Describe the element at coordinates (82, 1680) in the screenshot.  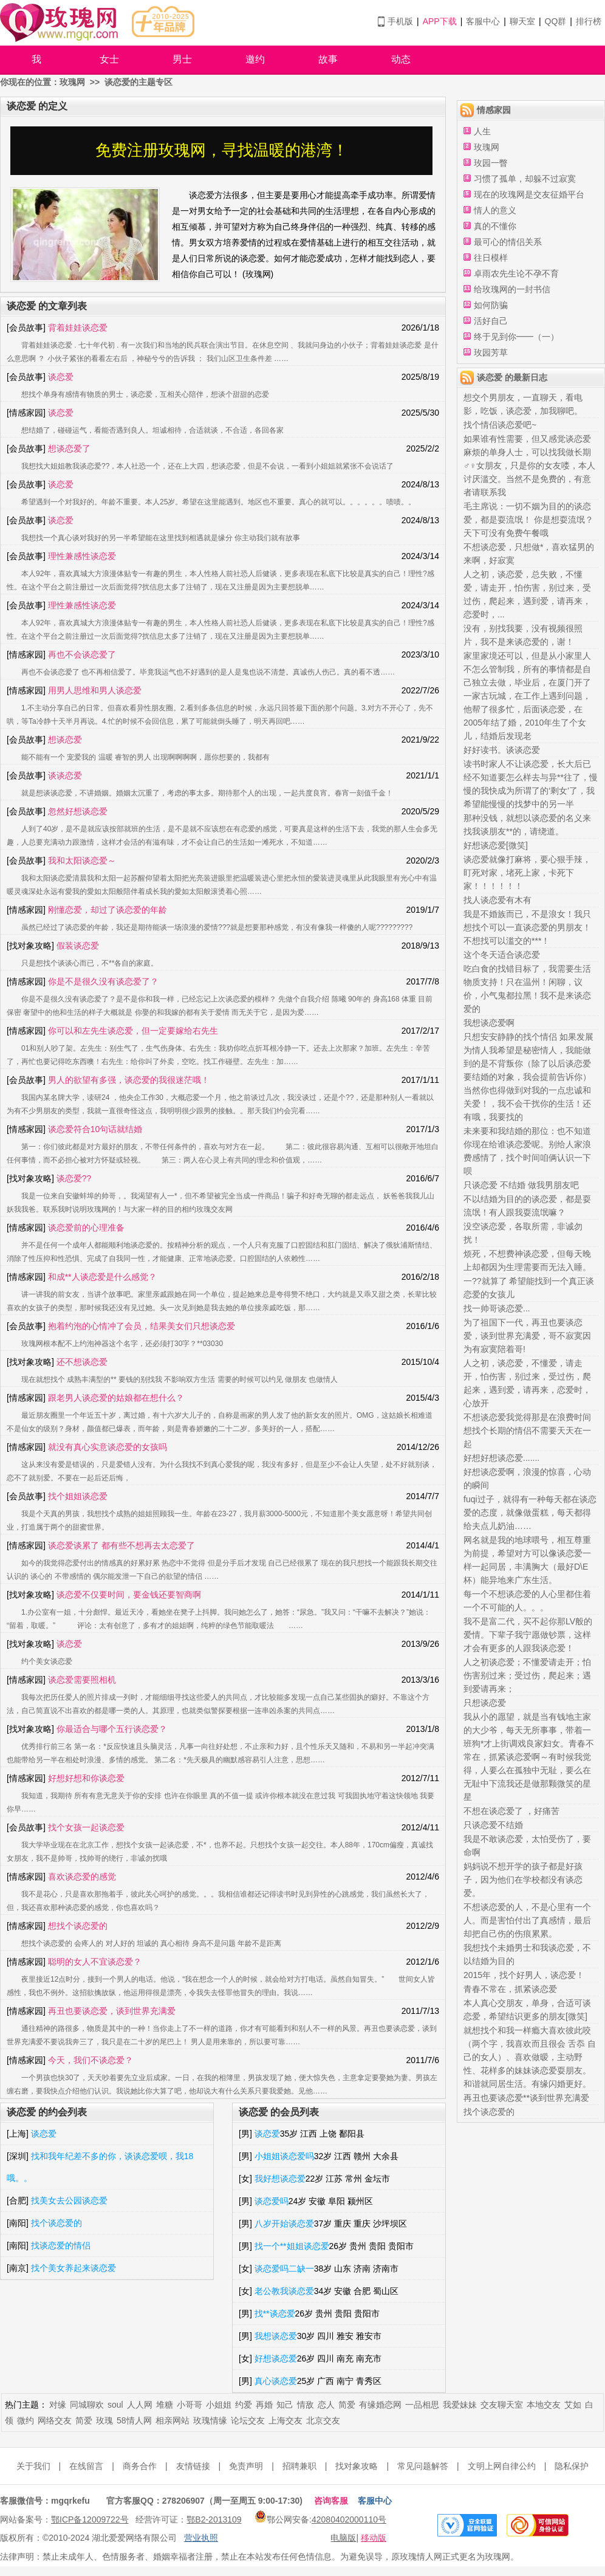
I see `谈恋爱需要照相机` at that location.